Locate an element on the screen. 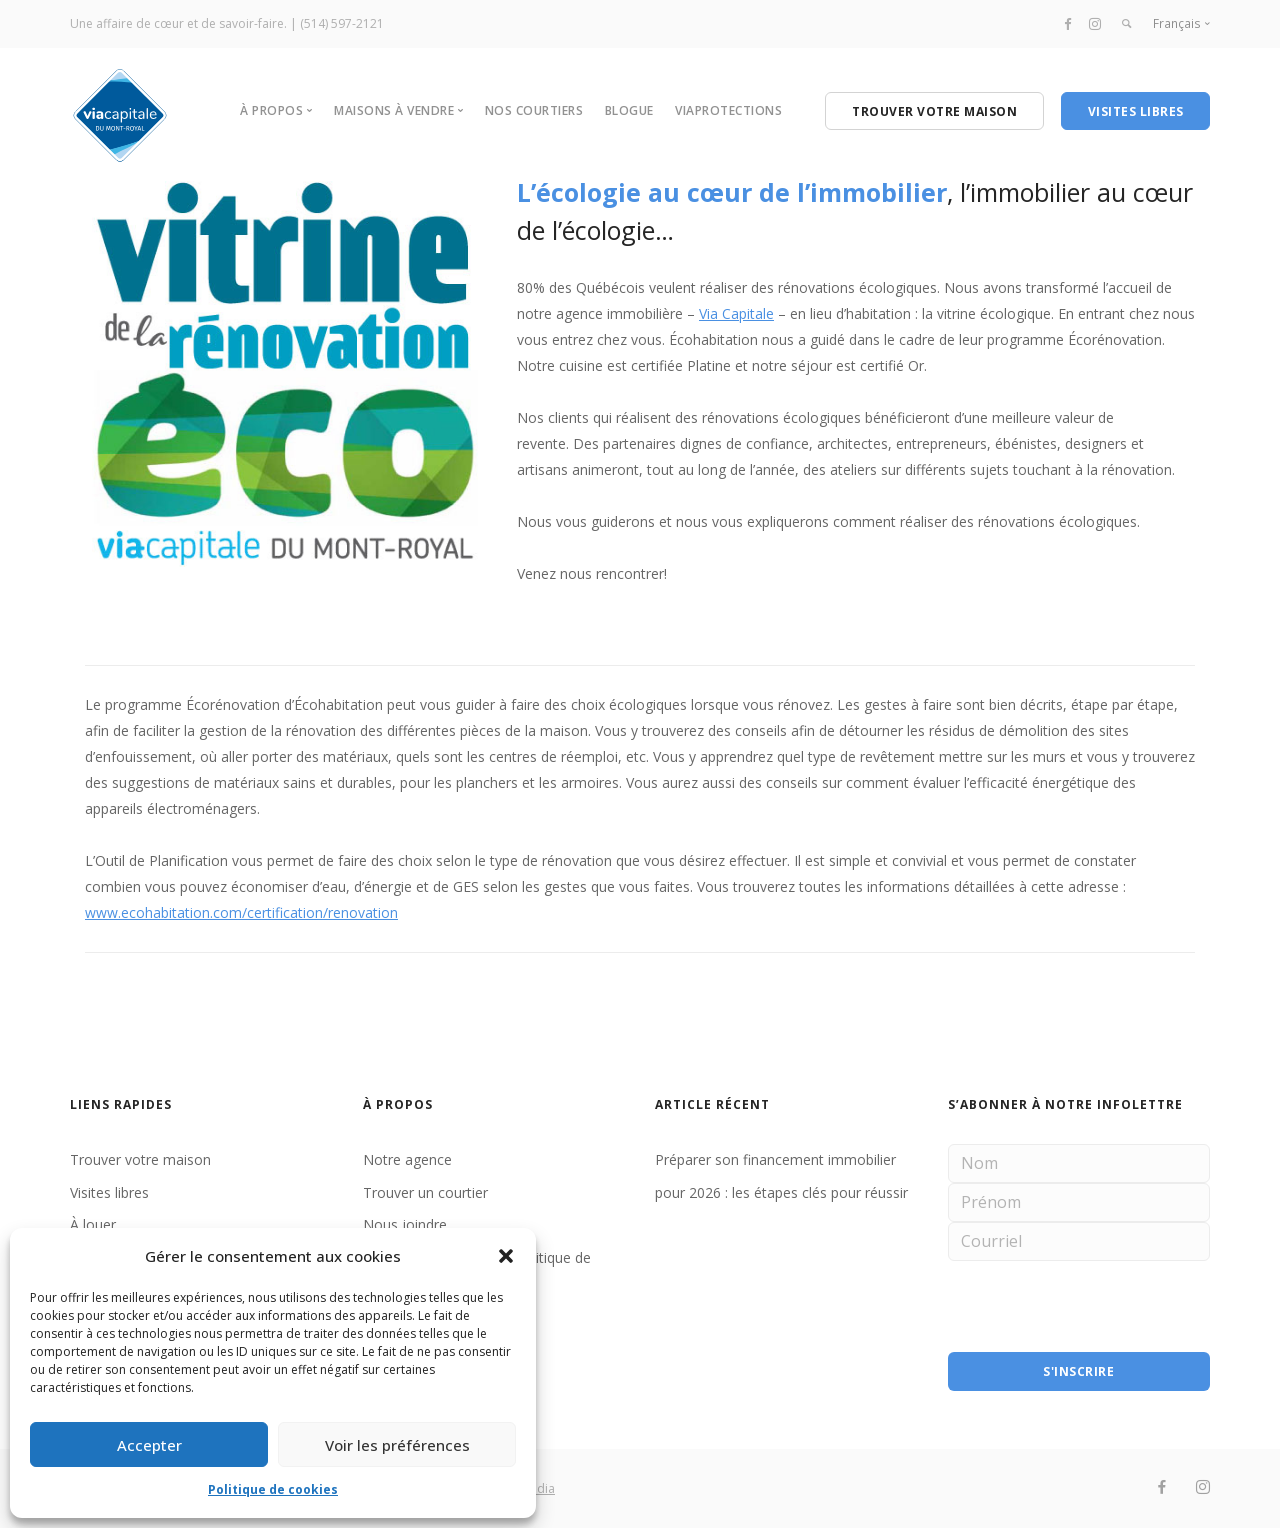 This screenshot has height=1528, width=1280. Politique de cookies is located at coordinates (273, 1489).